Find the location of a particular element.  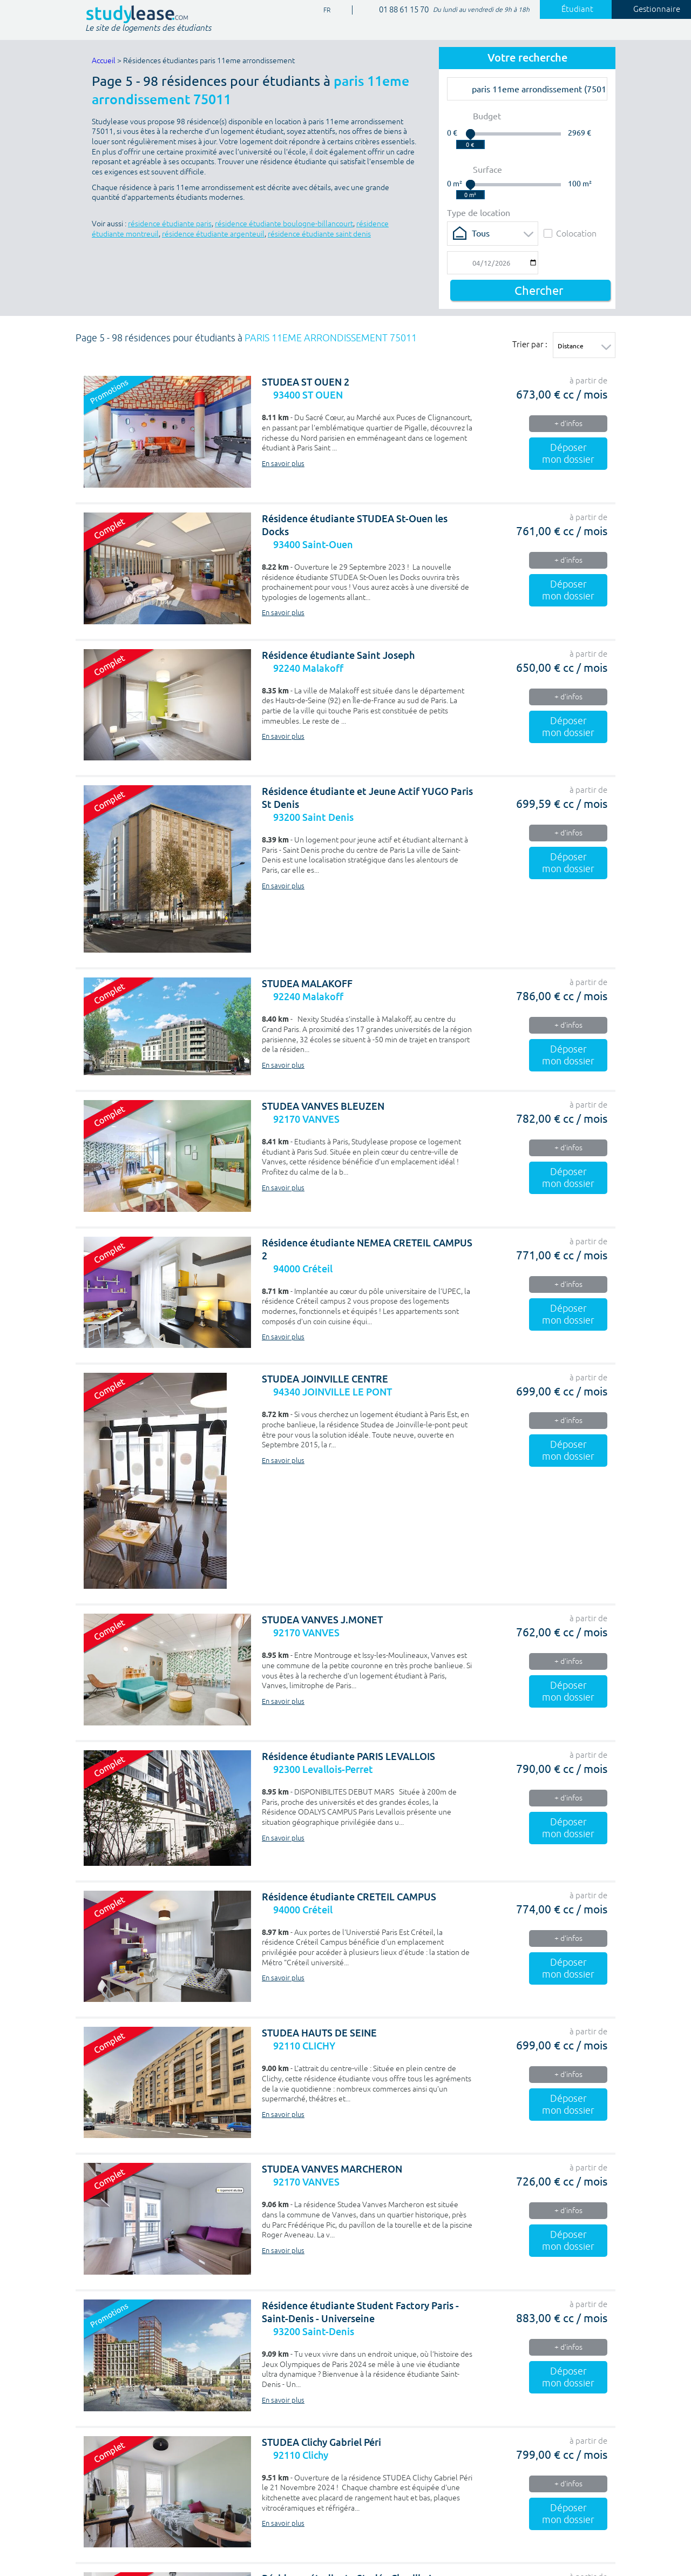

STUDEA HAUTS DE SEINE is located at coordinates (319, 2033).